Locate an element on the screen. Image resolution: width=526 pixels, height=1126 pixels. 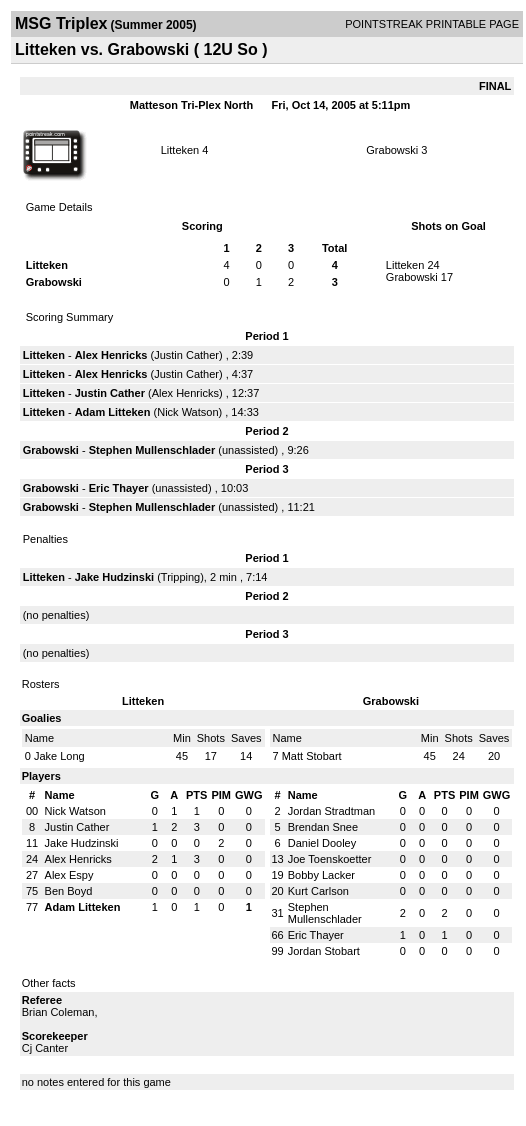
Jordan Stobart is located at coordinates (324, 951).